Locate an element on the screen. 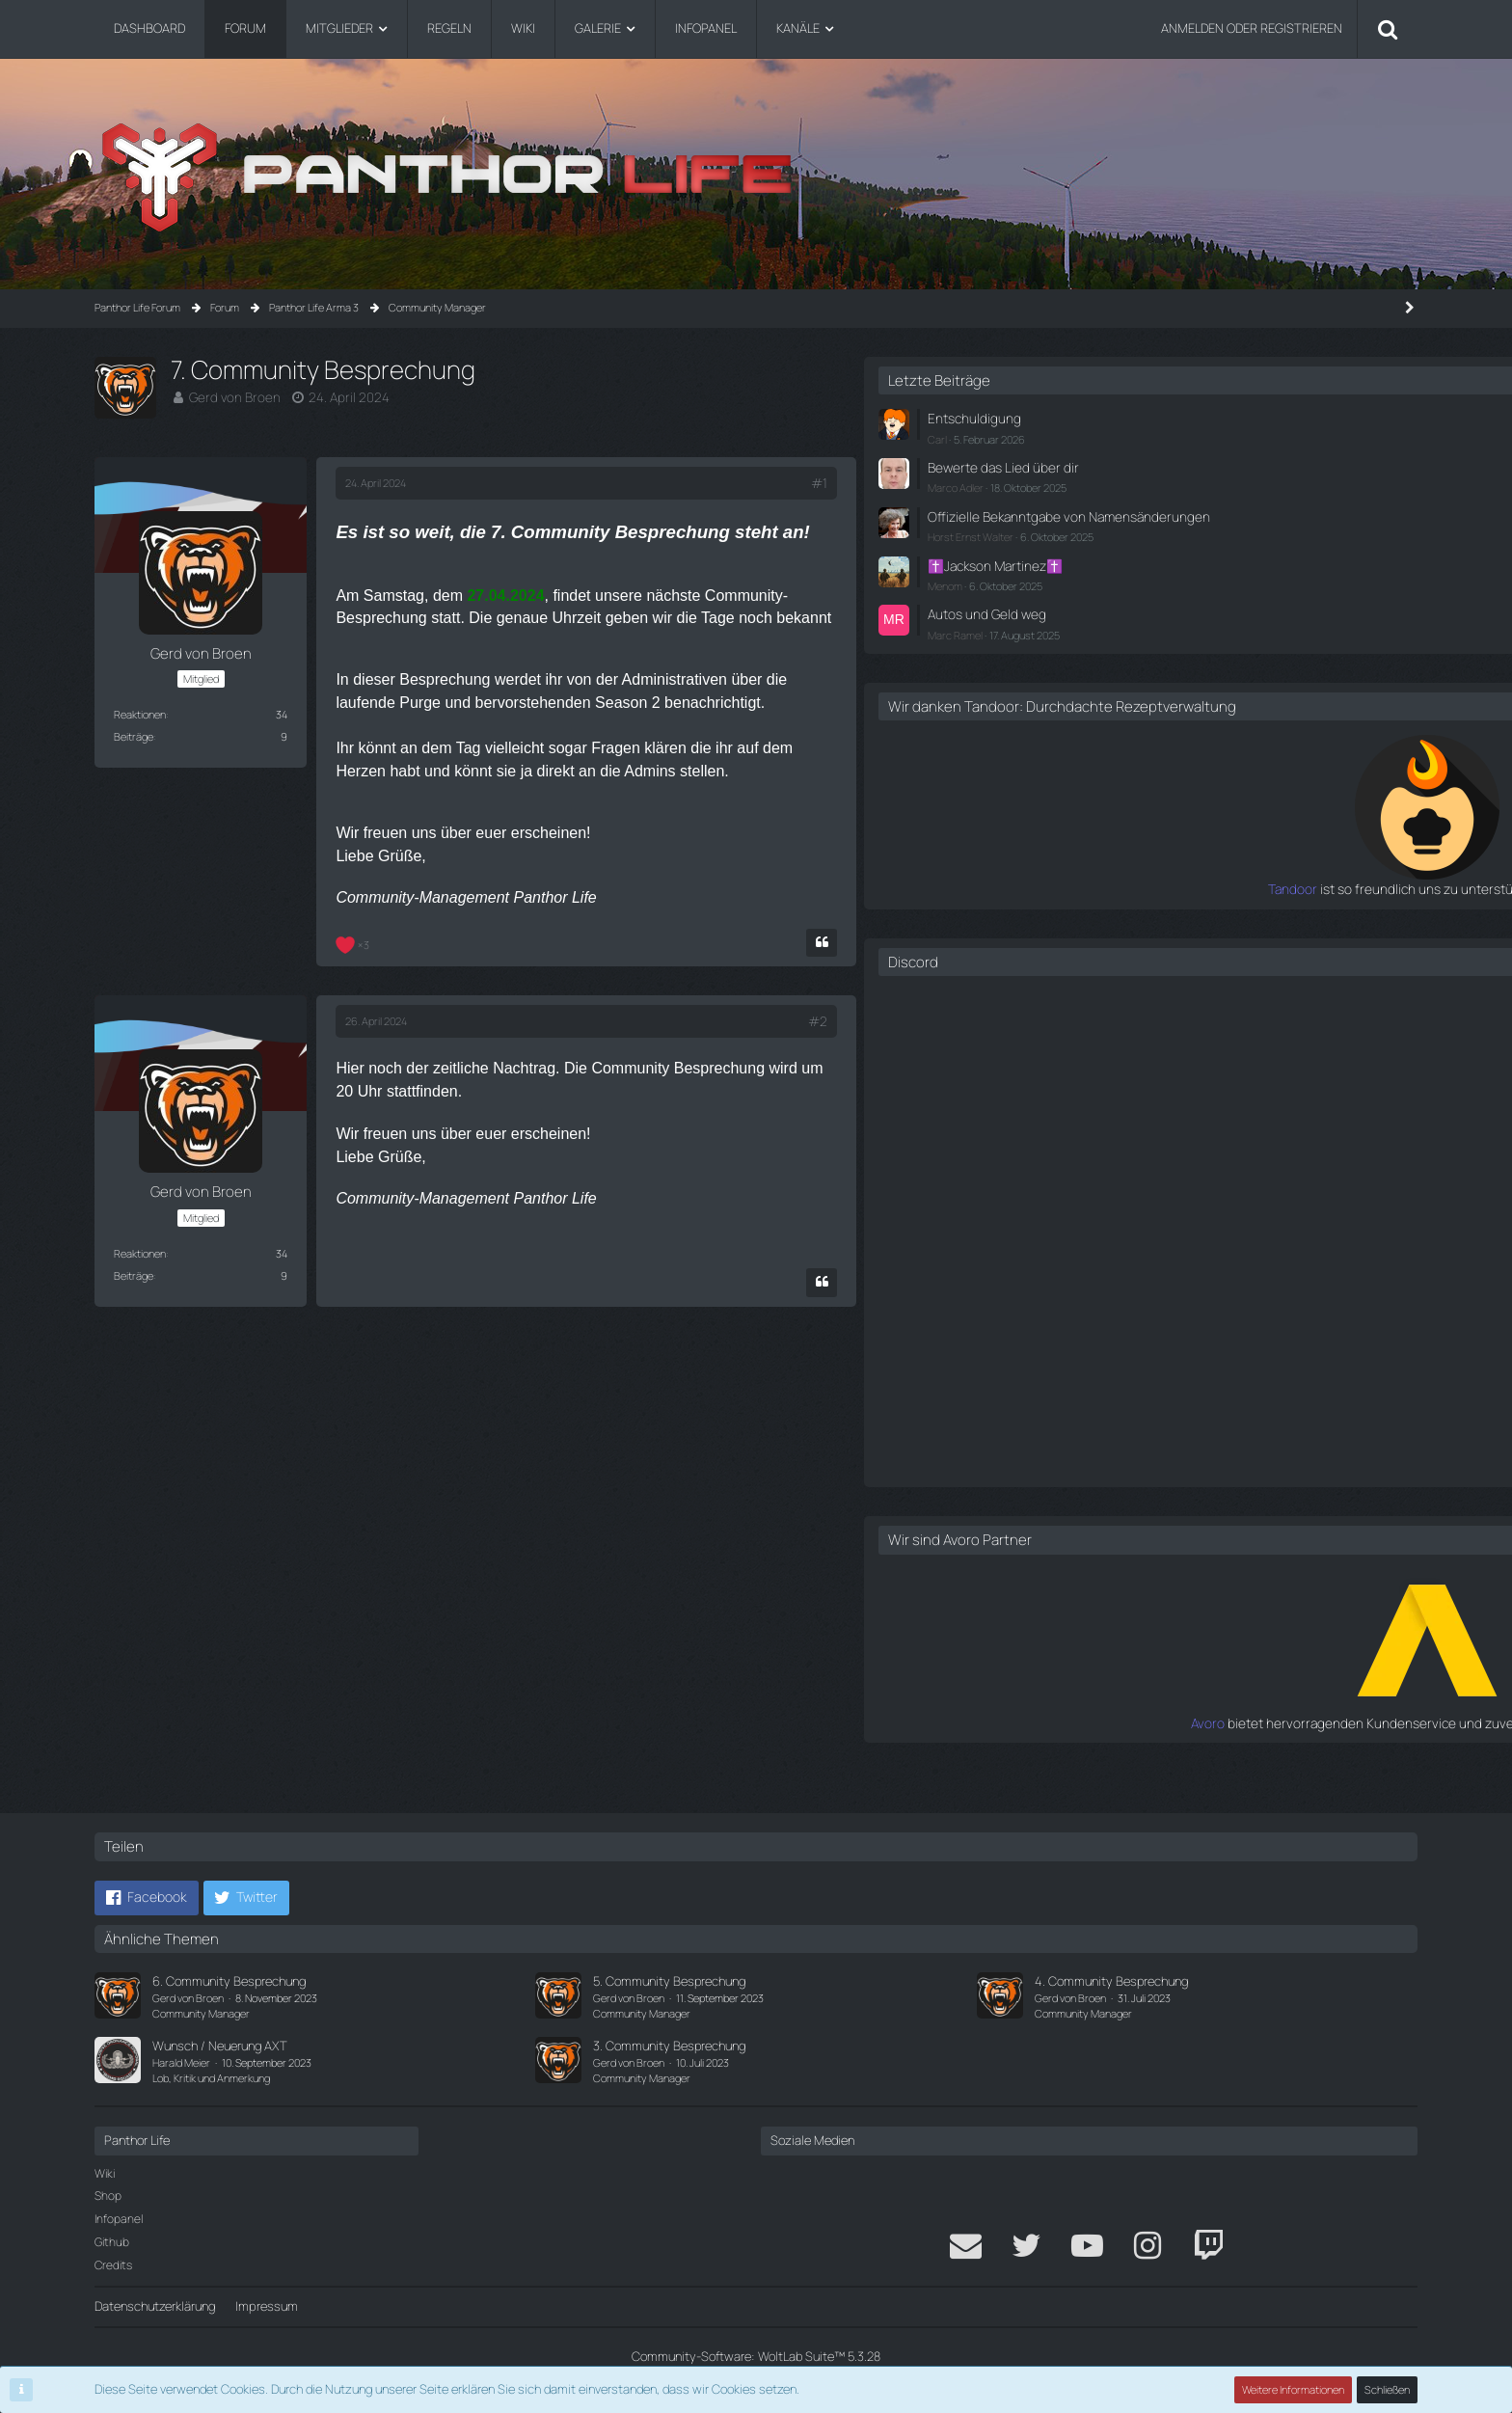 Image resolution: width=1512 pixels, height=2413 pixels. 6. Community Besprechung is located at coordinates (229, 1981).